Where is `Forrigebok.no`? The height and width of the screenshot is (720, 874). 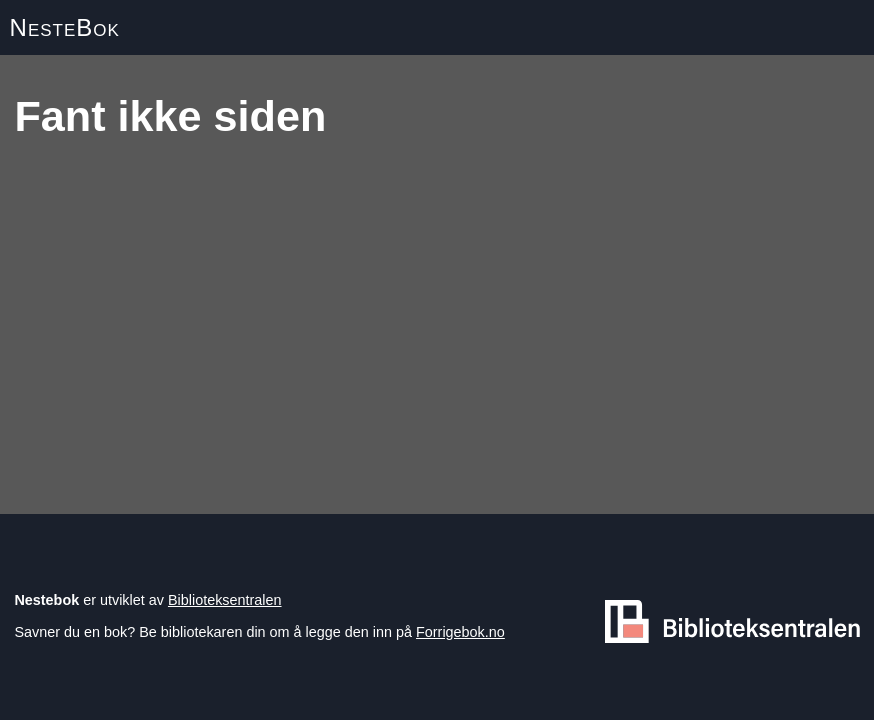
Forrigebok.no is located at coordinates (460, 632).